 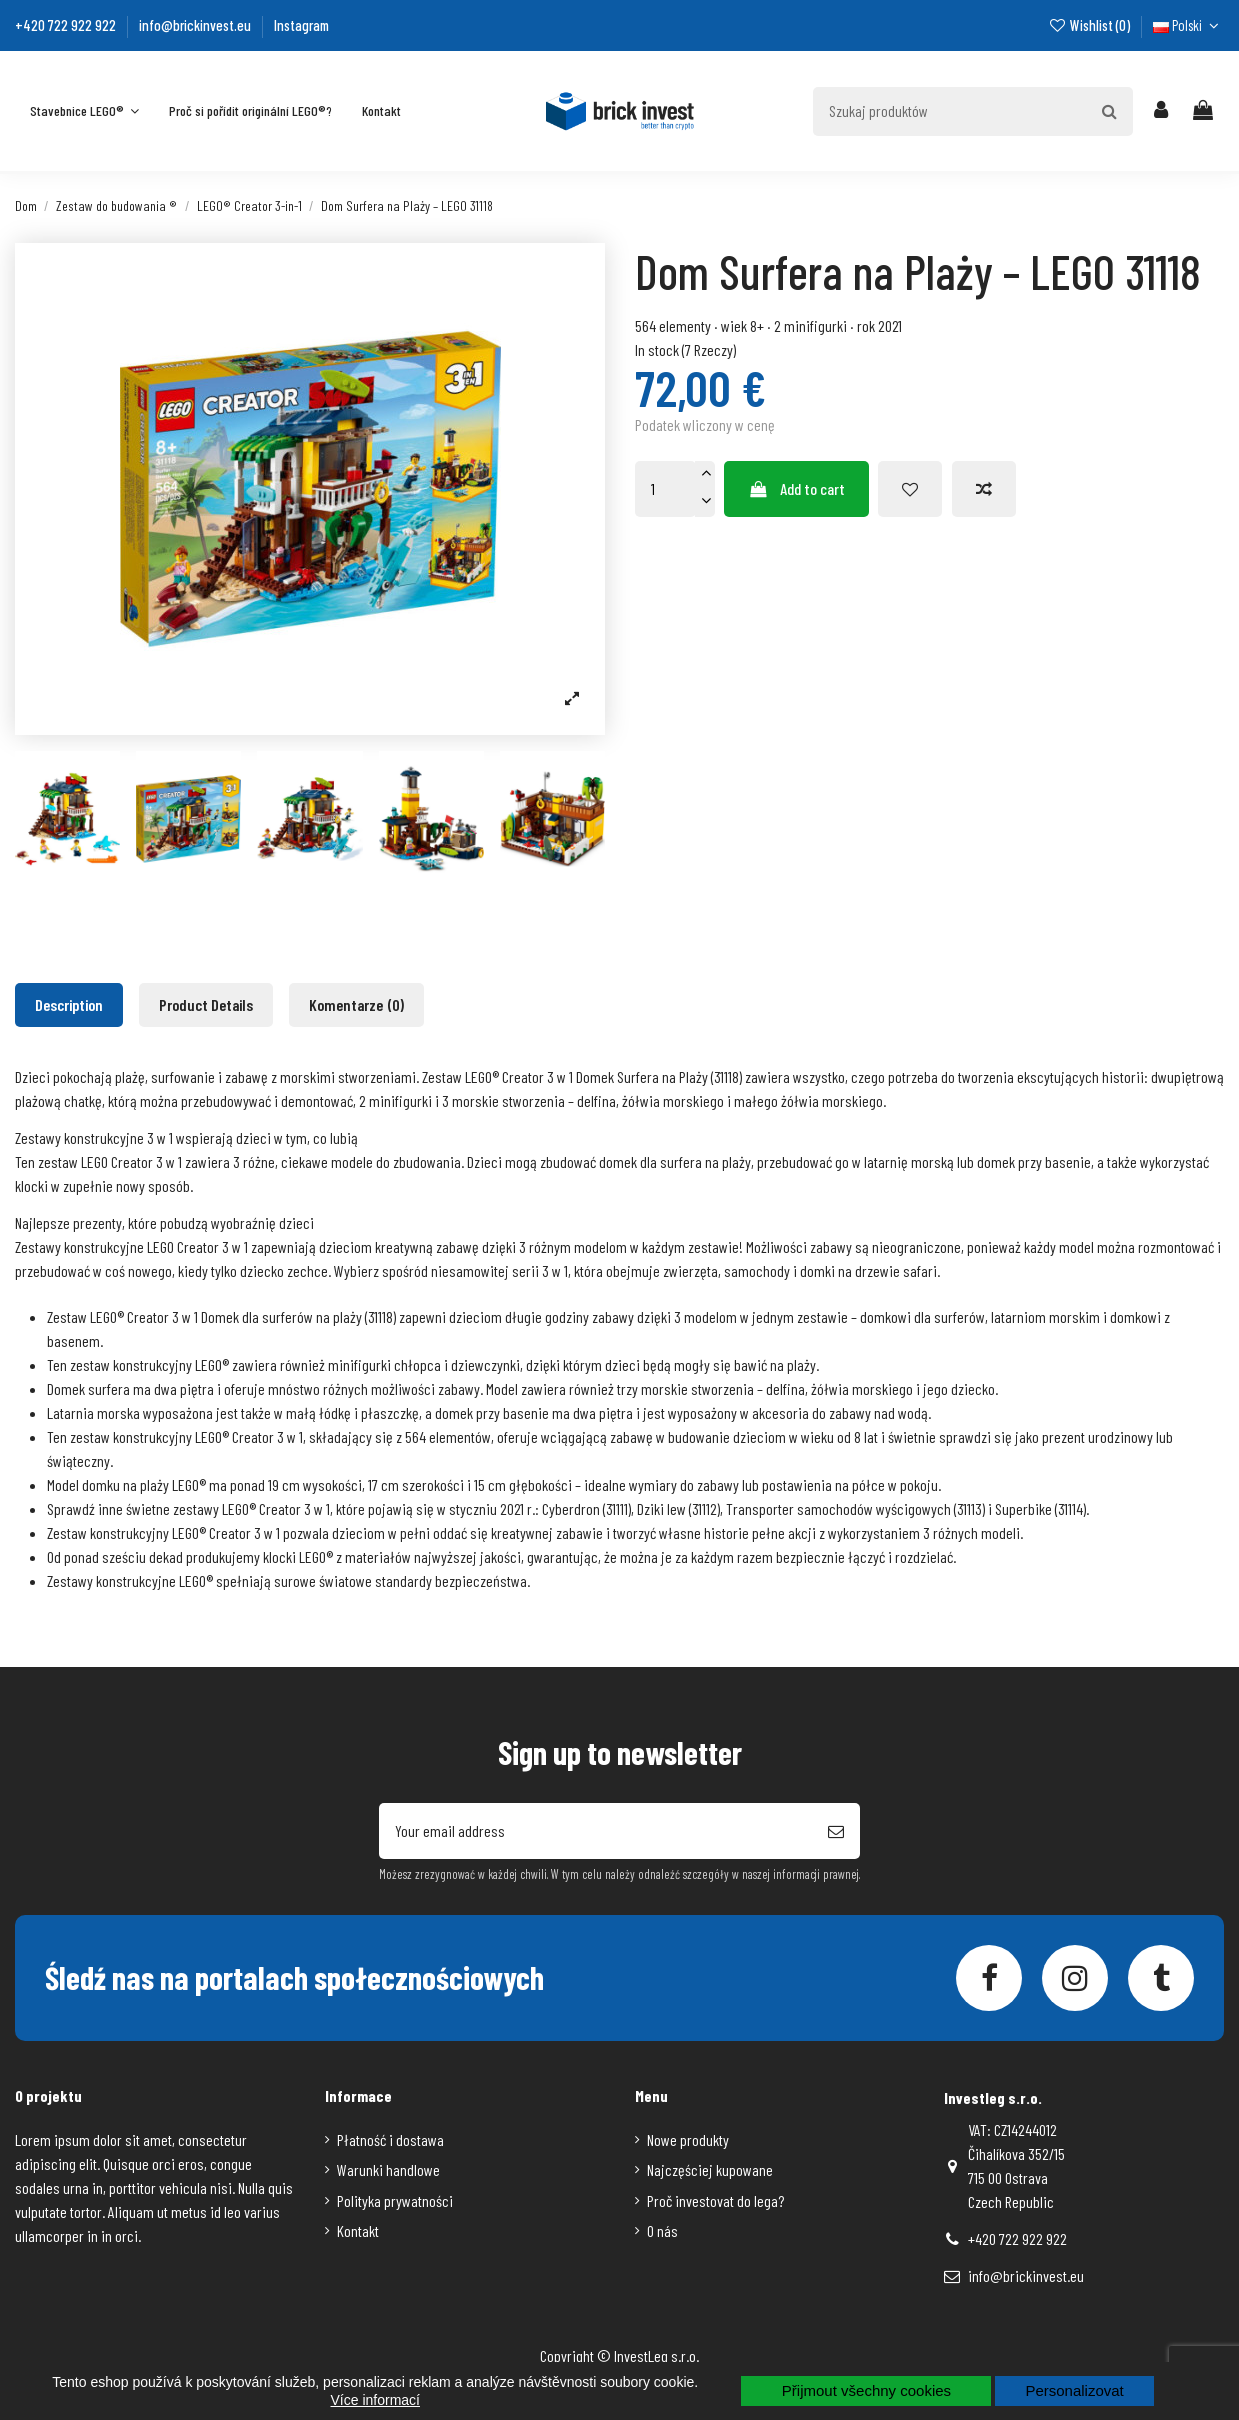 I want to click on [Subscribe], so click(x=836, y=1831).